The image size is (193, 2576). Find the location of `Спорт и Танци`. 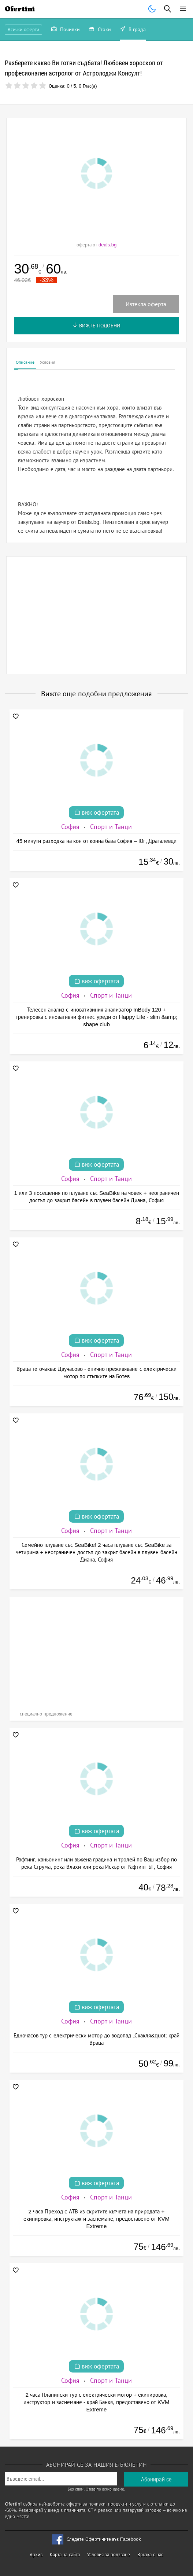

Спорт и Танци is located at coordinates (111, 826).